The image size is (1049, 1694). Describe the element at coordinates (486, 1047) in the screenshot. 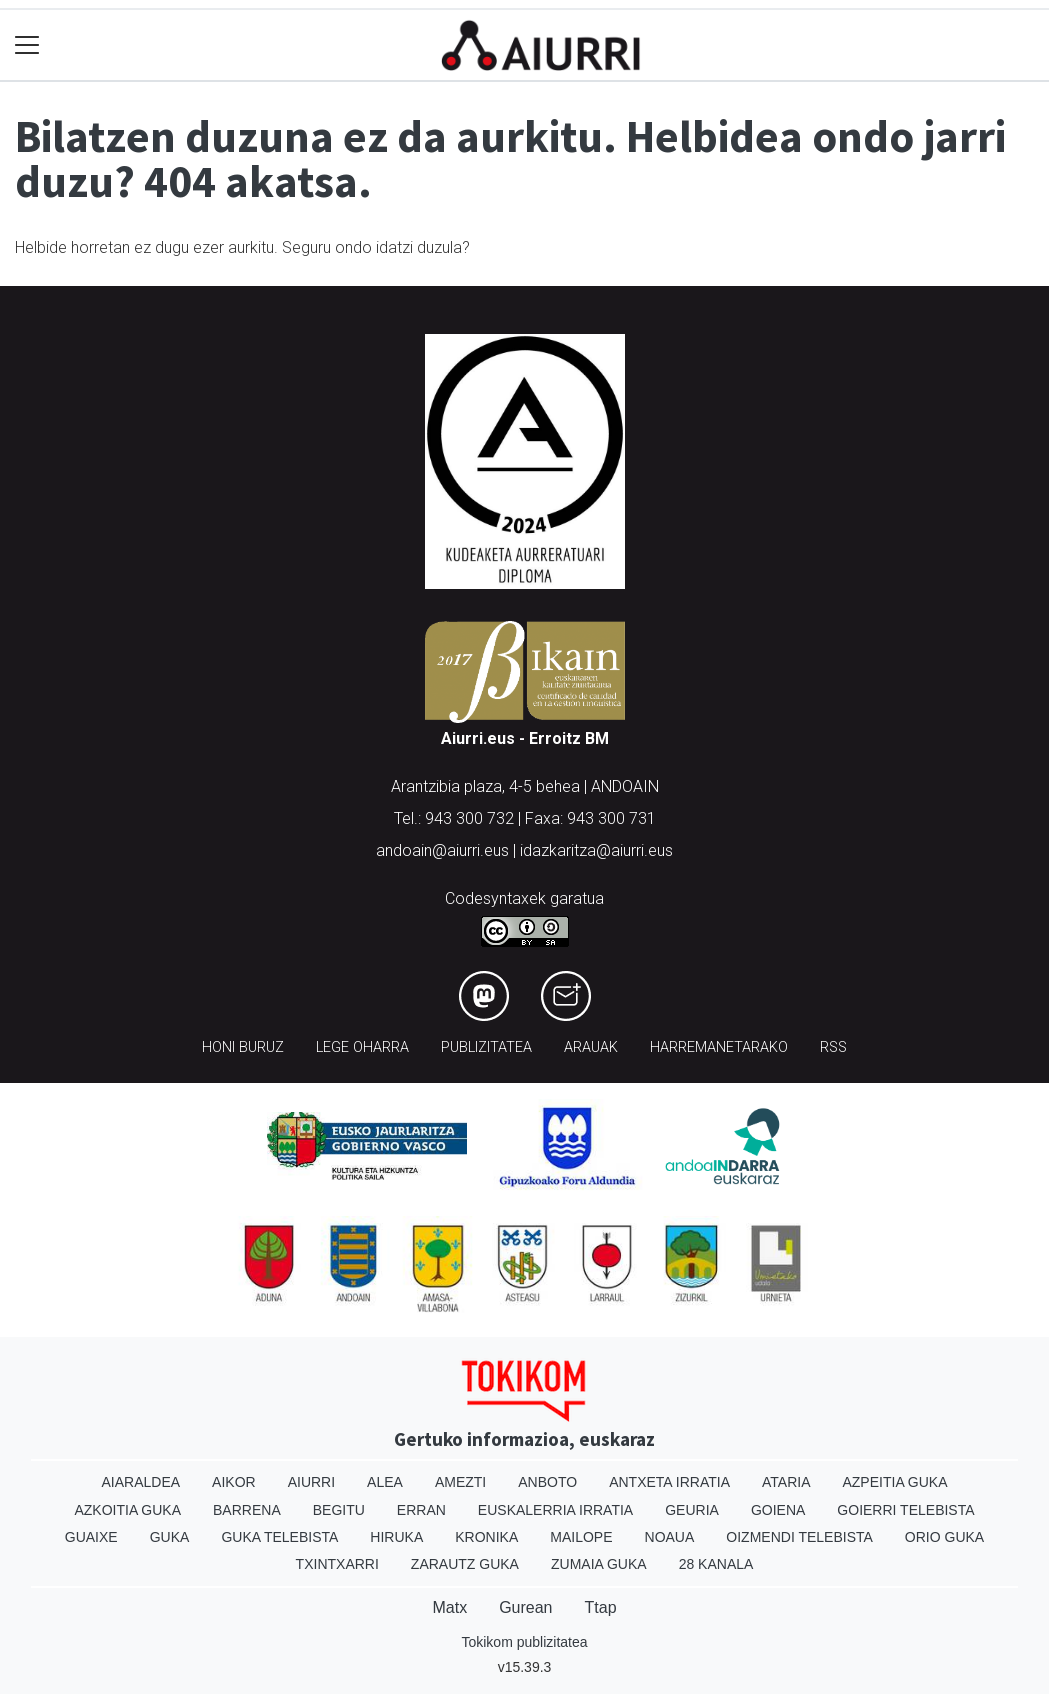

I see `Publizitatea` at that location.